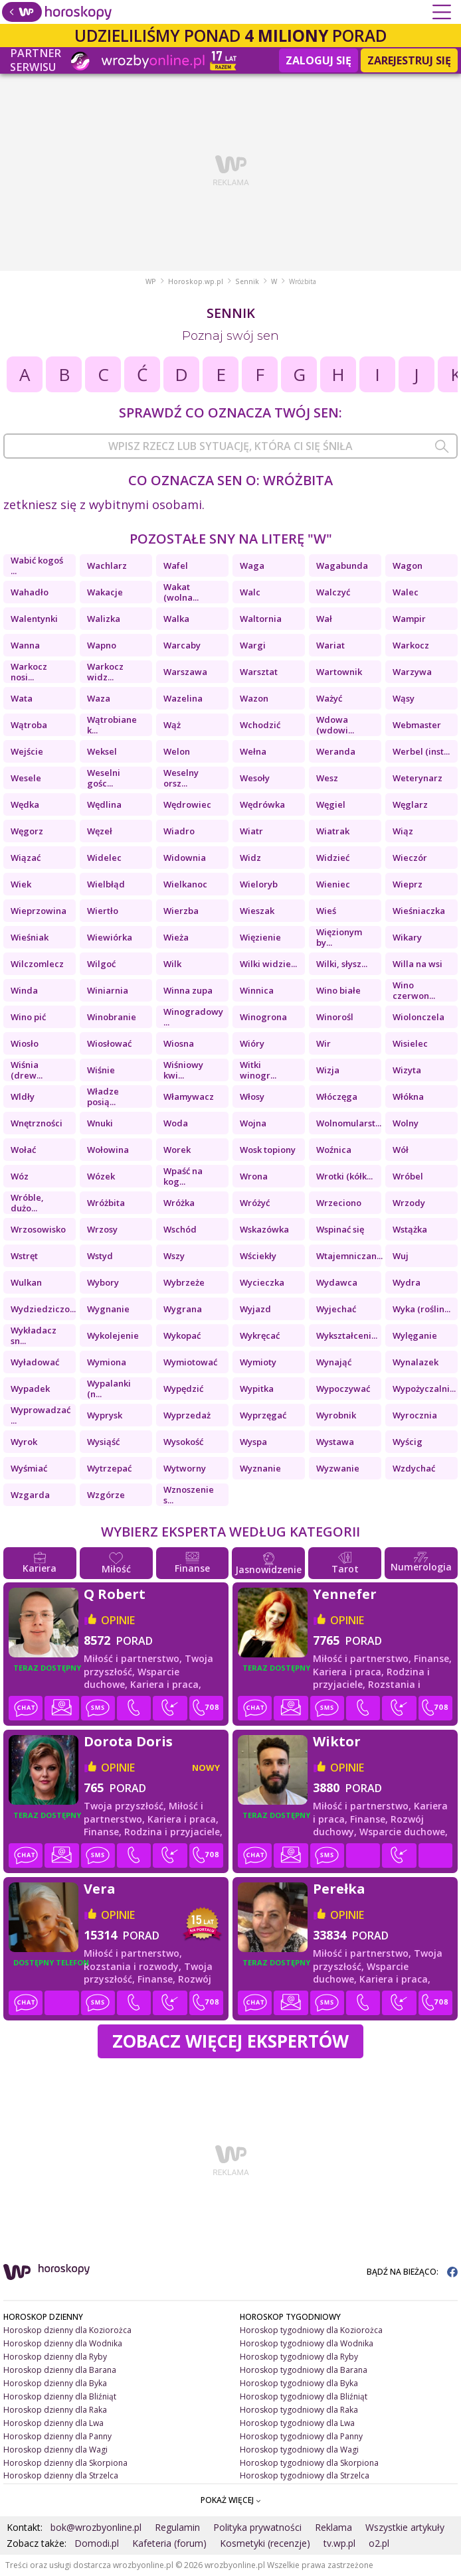  Describe the element at coordinates (28, 1017) in the screenshot. I see `Wino pić` at that location.